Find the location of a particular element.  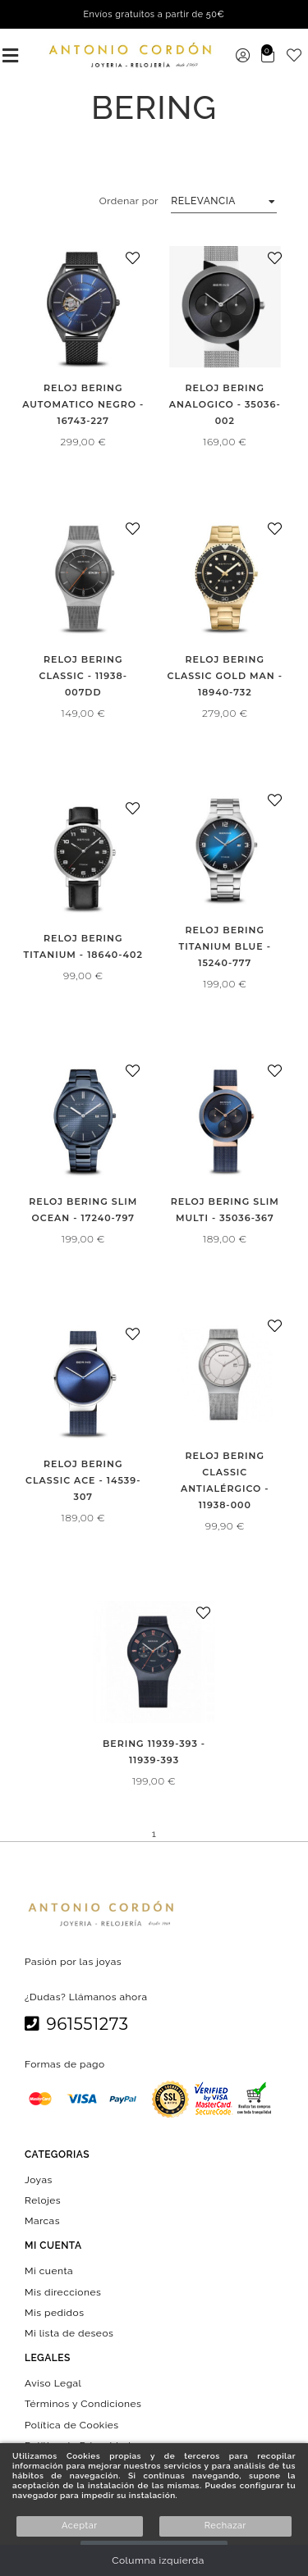

Marcas is located at coordinates (42, 2221).